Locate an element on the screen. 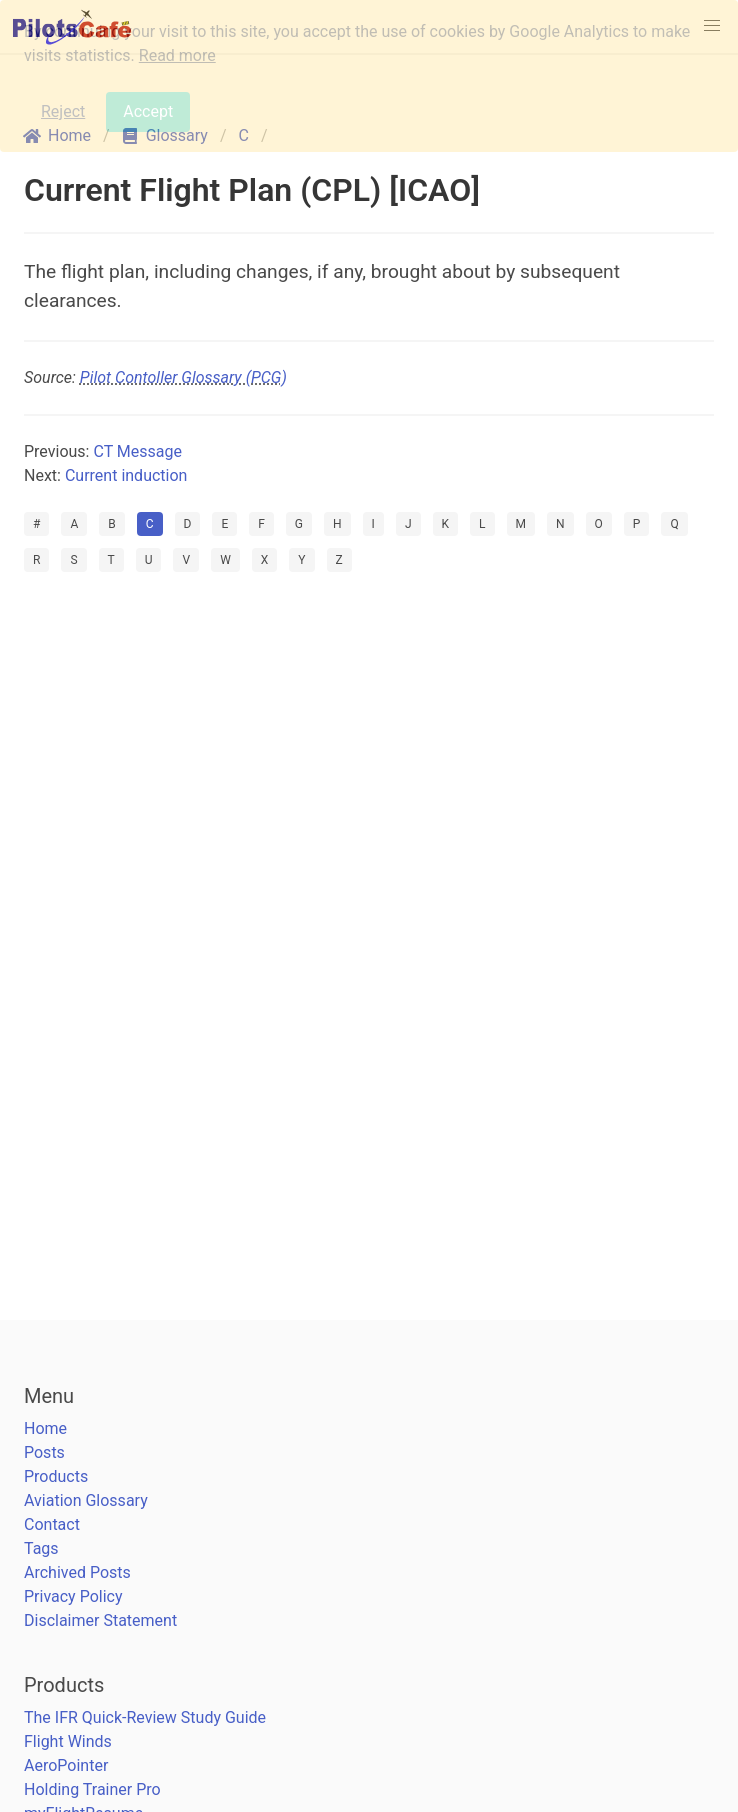 This screenshot has height=1812, width=738. Products is located at coordinates (56, 1476).